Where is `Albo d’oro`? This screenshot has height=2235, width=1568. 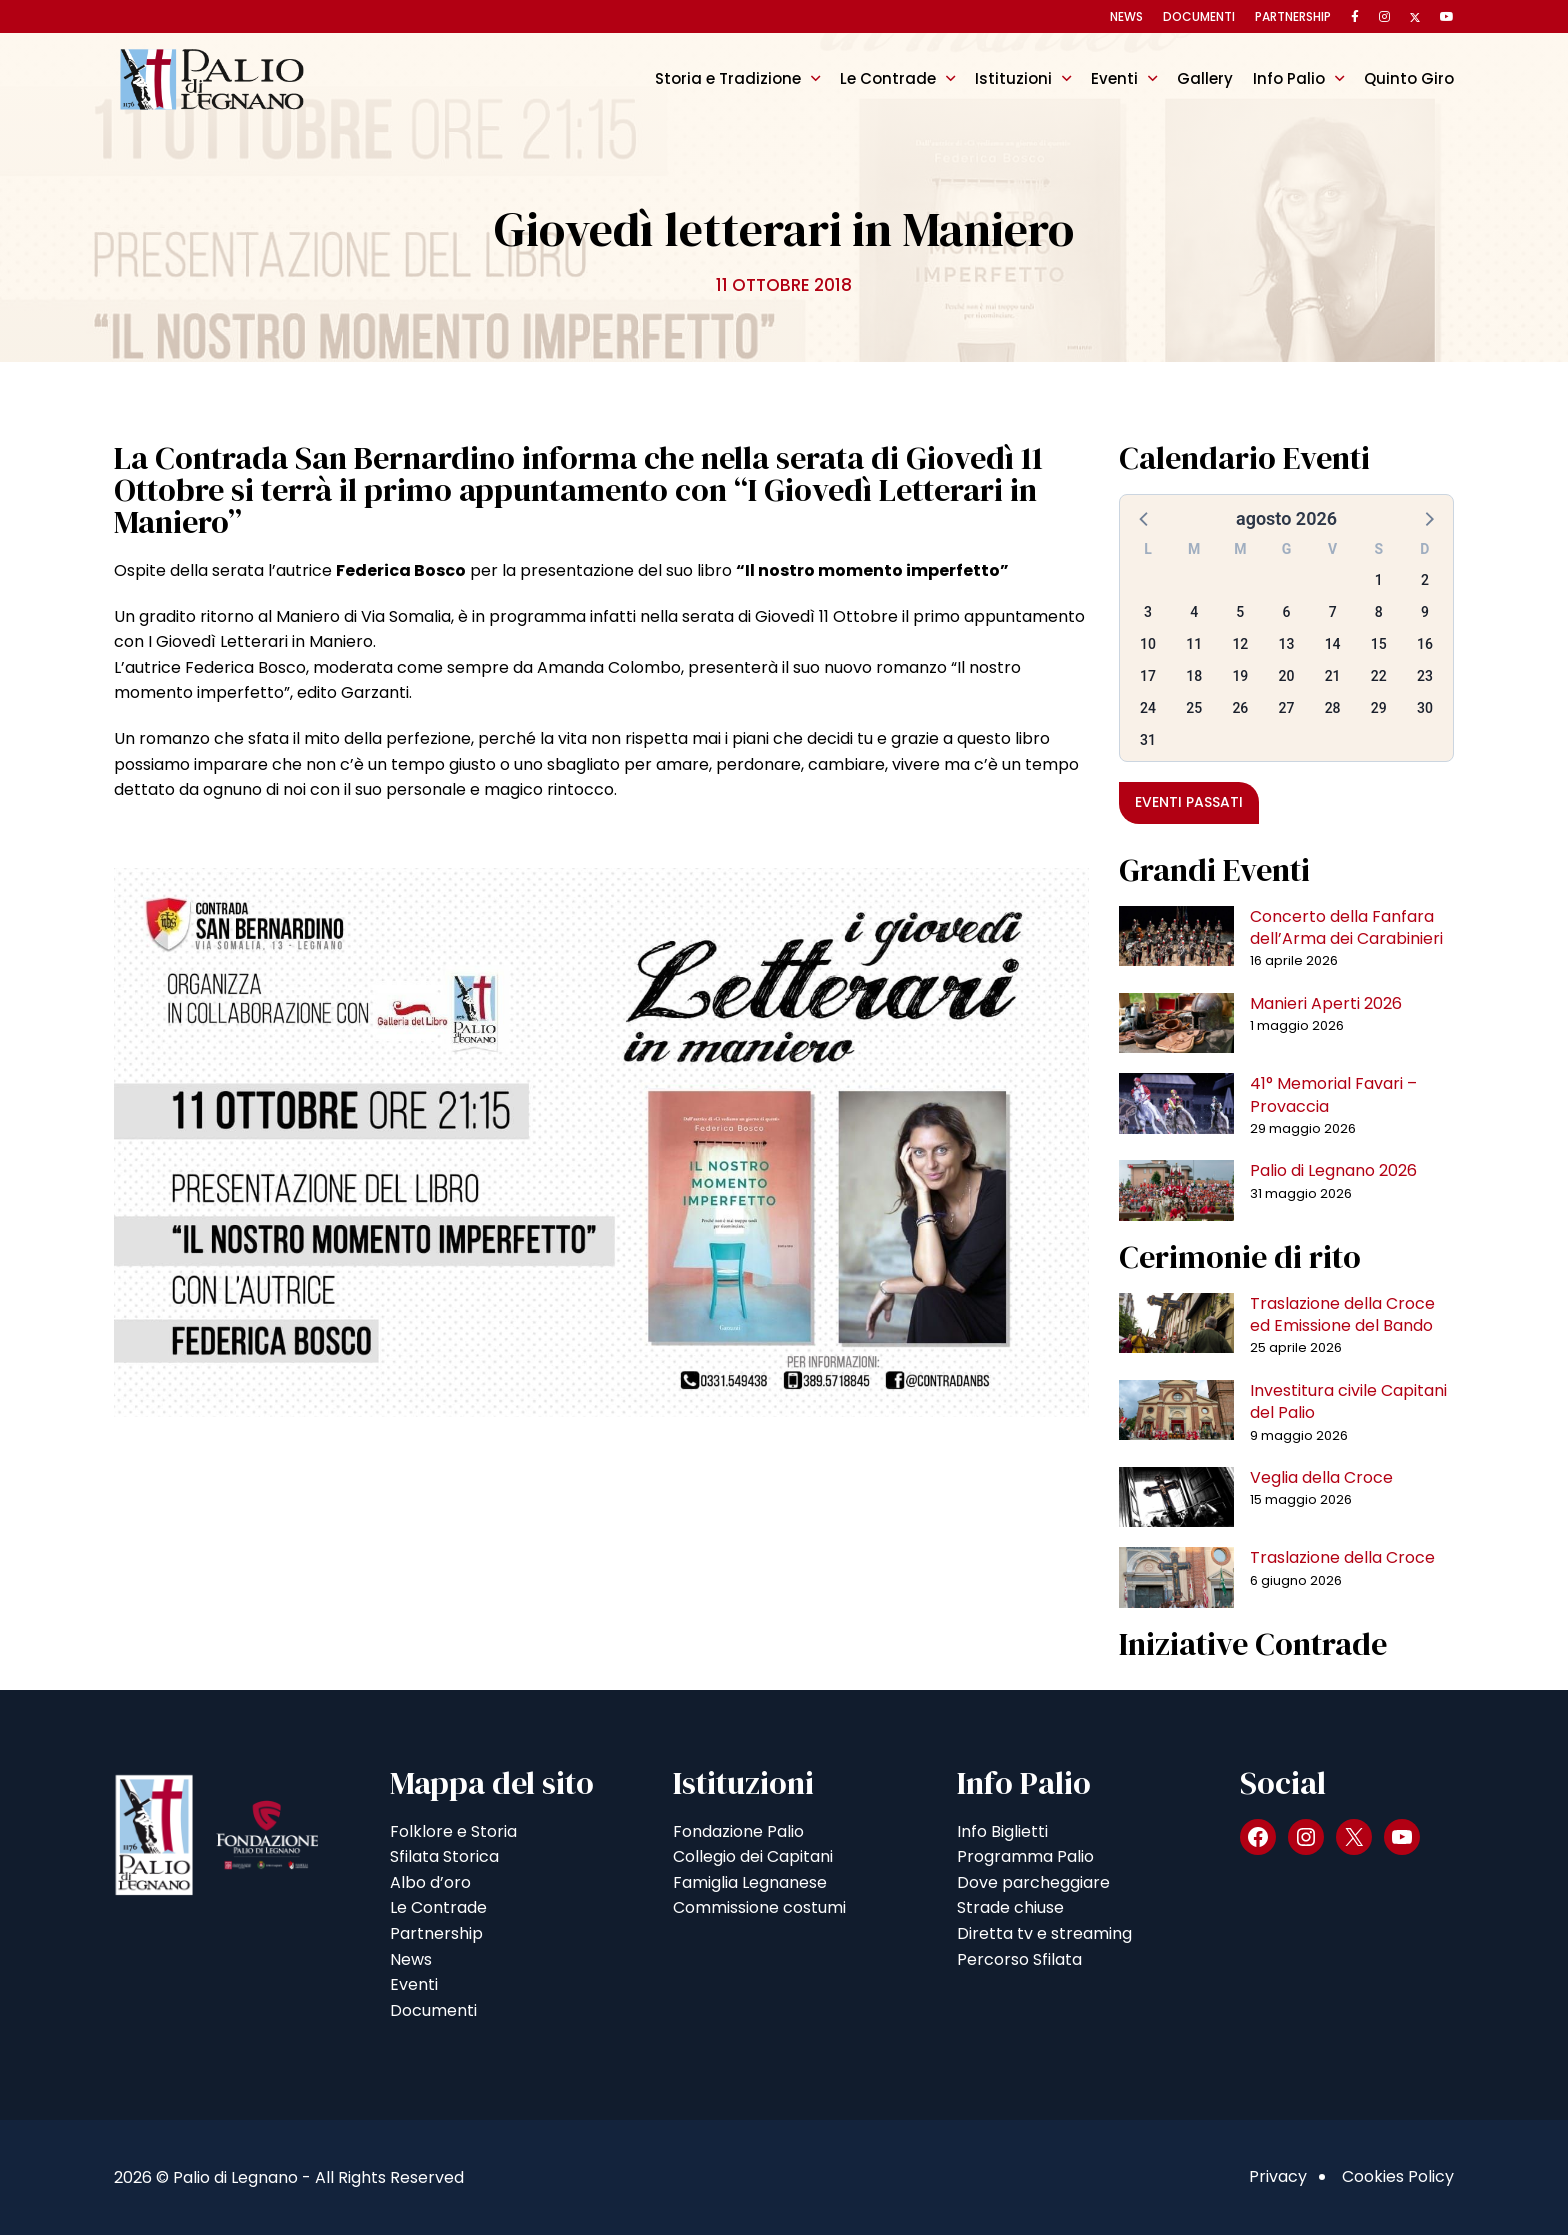
Albo d’oro is located at coordinates (430, 1882).